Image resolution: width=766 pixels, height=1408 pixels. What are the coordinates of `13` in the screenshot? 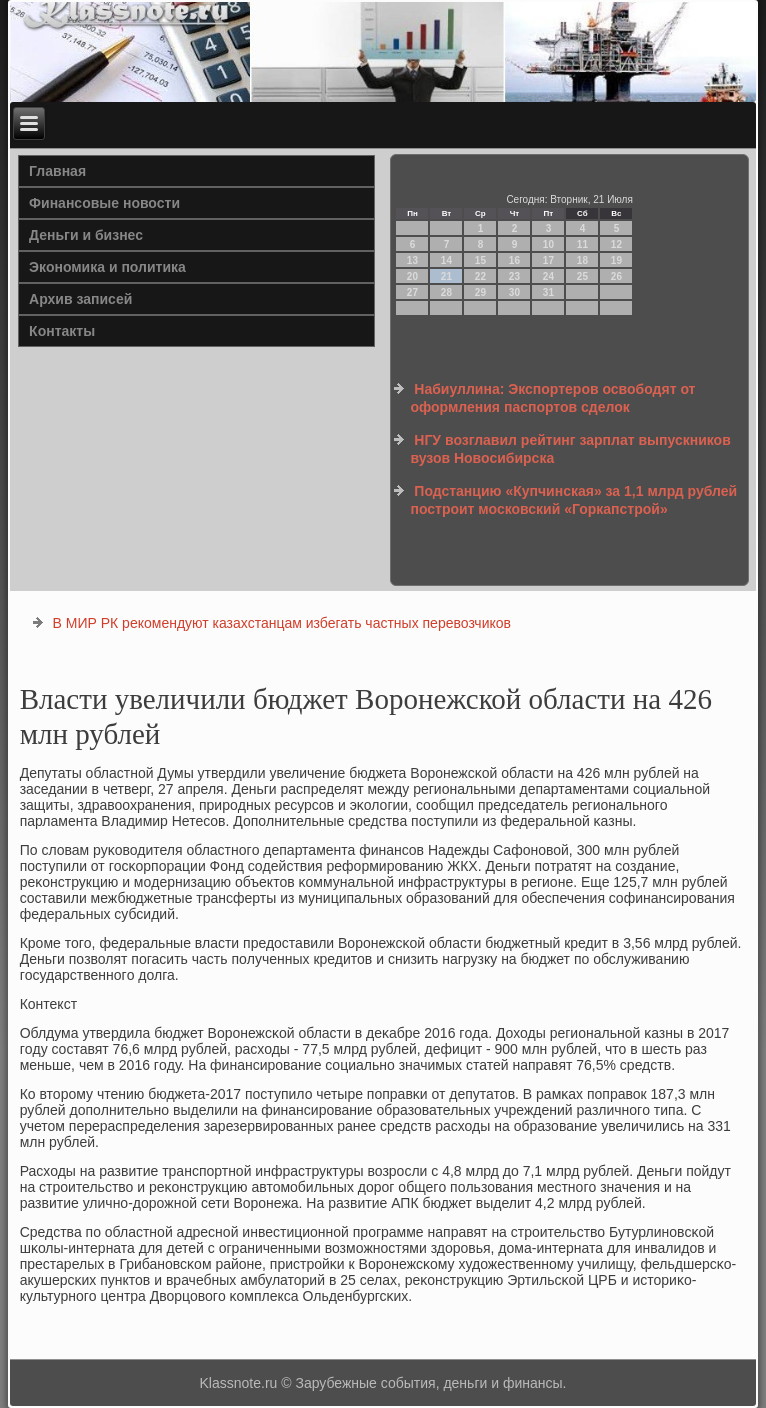 It's located at (412, 260).